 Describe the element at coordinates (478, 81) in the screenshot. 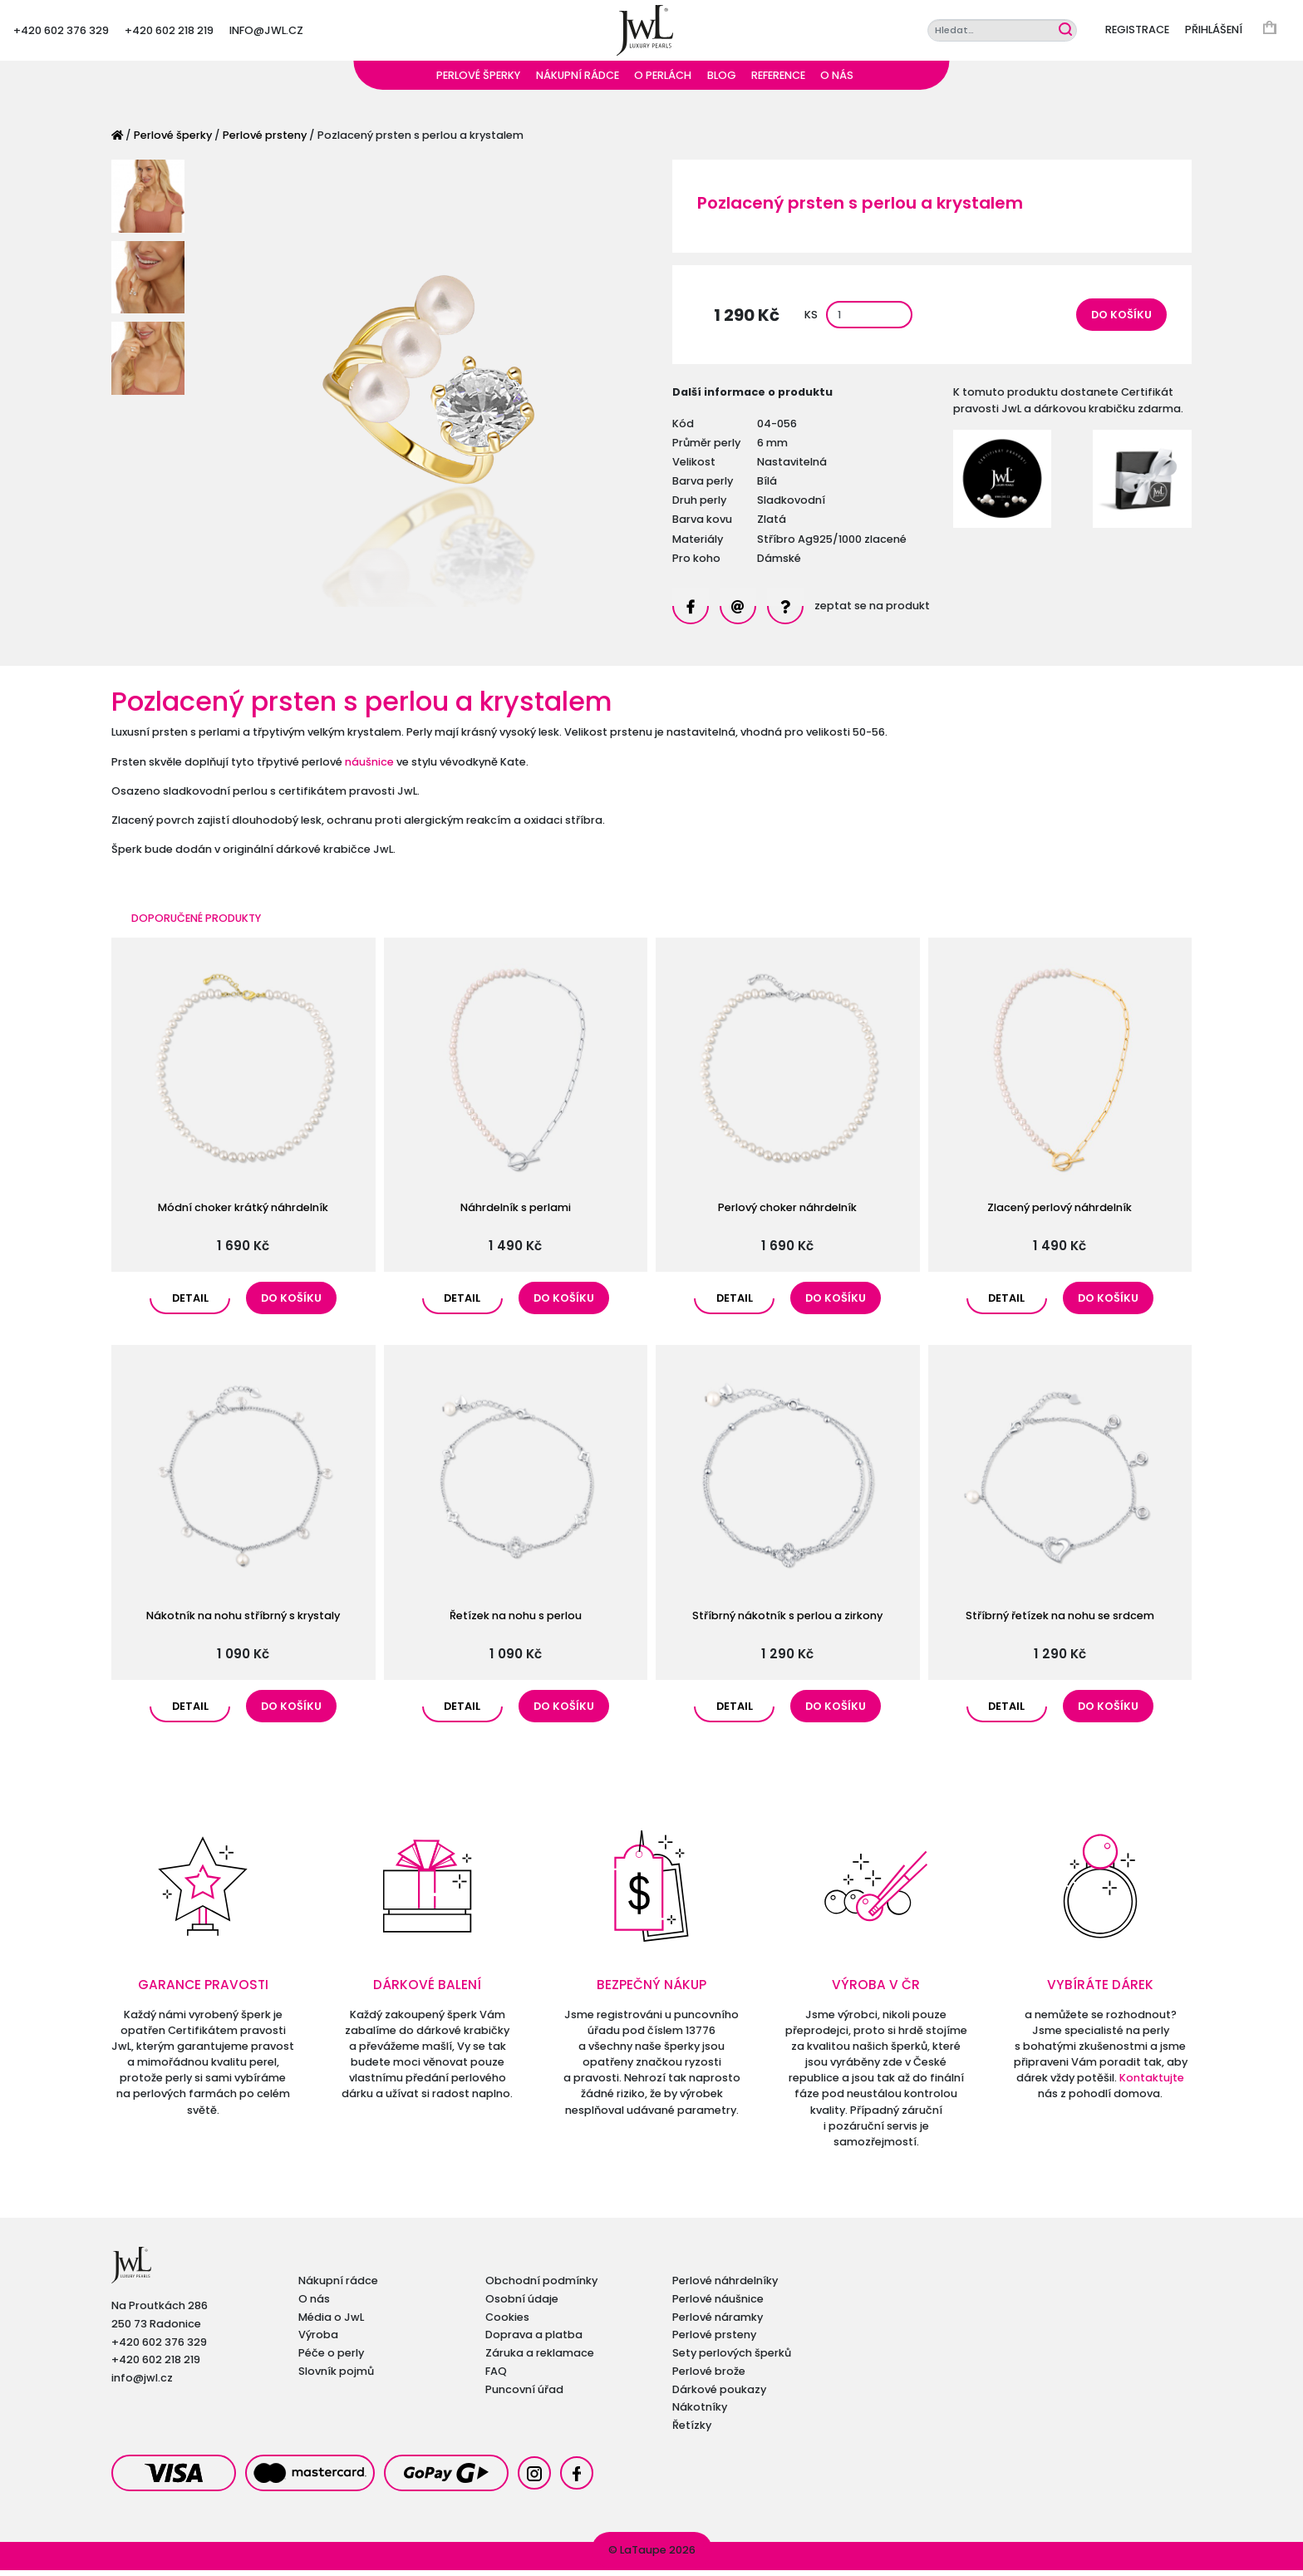

I see `Perlové šperky` at that location.